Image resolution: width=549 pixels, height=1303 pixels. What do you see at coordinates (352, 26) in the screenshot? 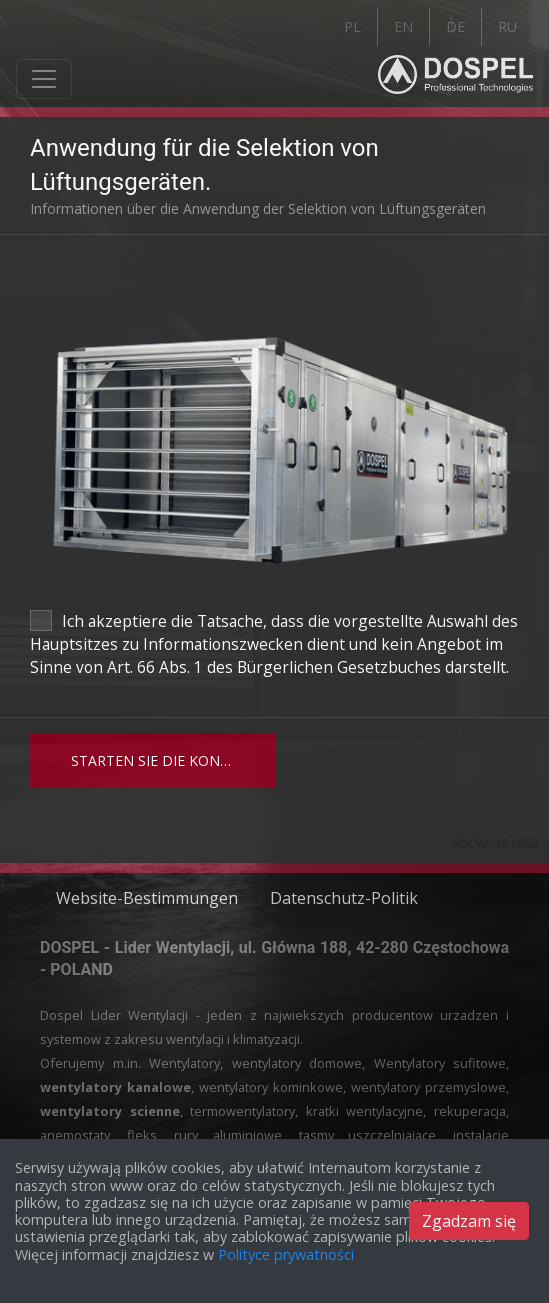
I see `PL` at bounding box center [352, 26].